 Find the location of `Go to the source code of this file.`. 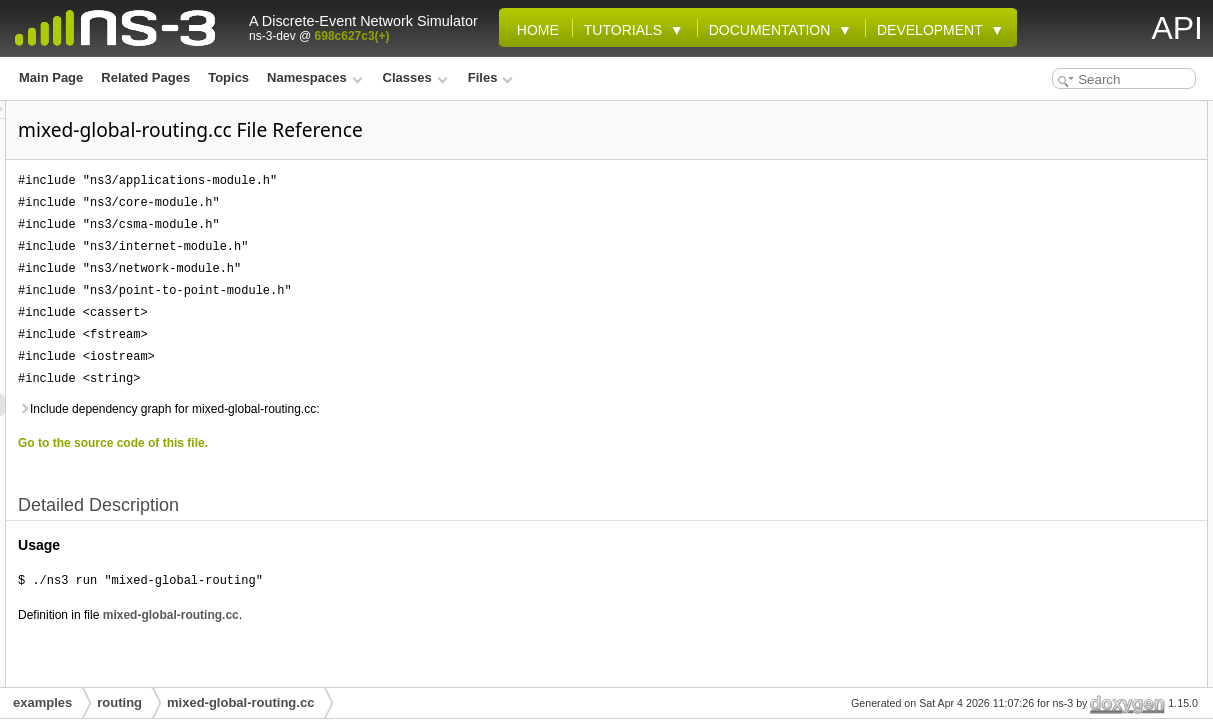

Go to the source code of this file. is located at coordinates (363, 443).